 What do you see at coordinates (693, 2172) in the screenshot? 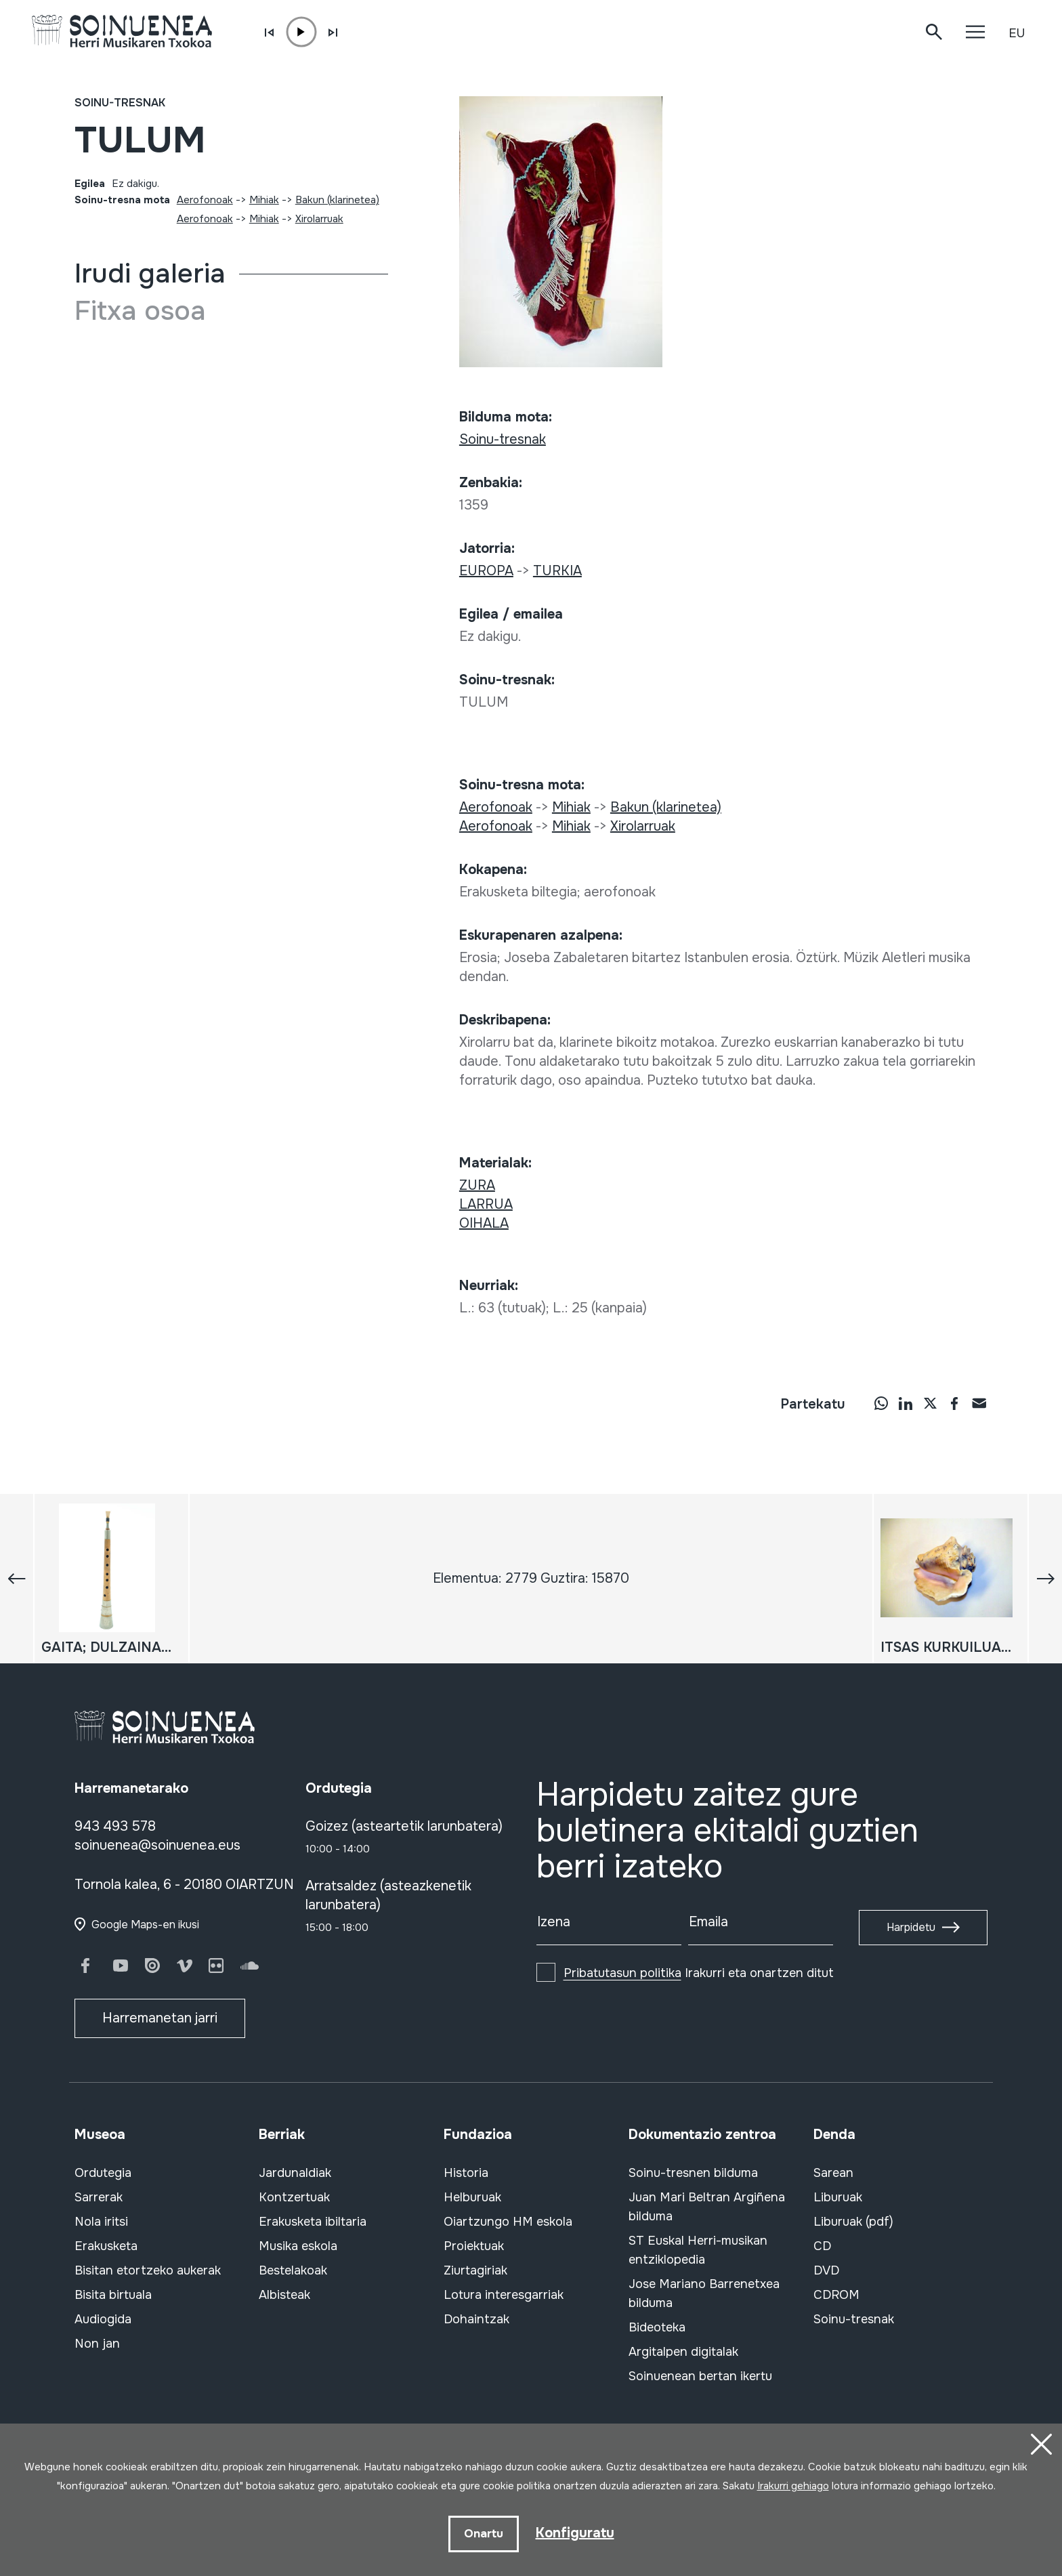
I see `Soinu-tresnen bilduma` at bounding box center [693, 2172].